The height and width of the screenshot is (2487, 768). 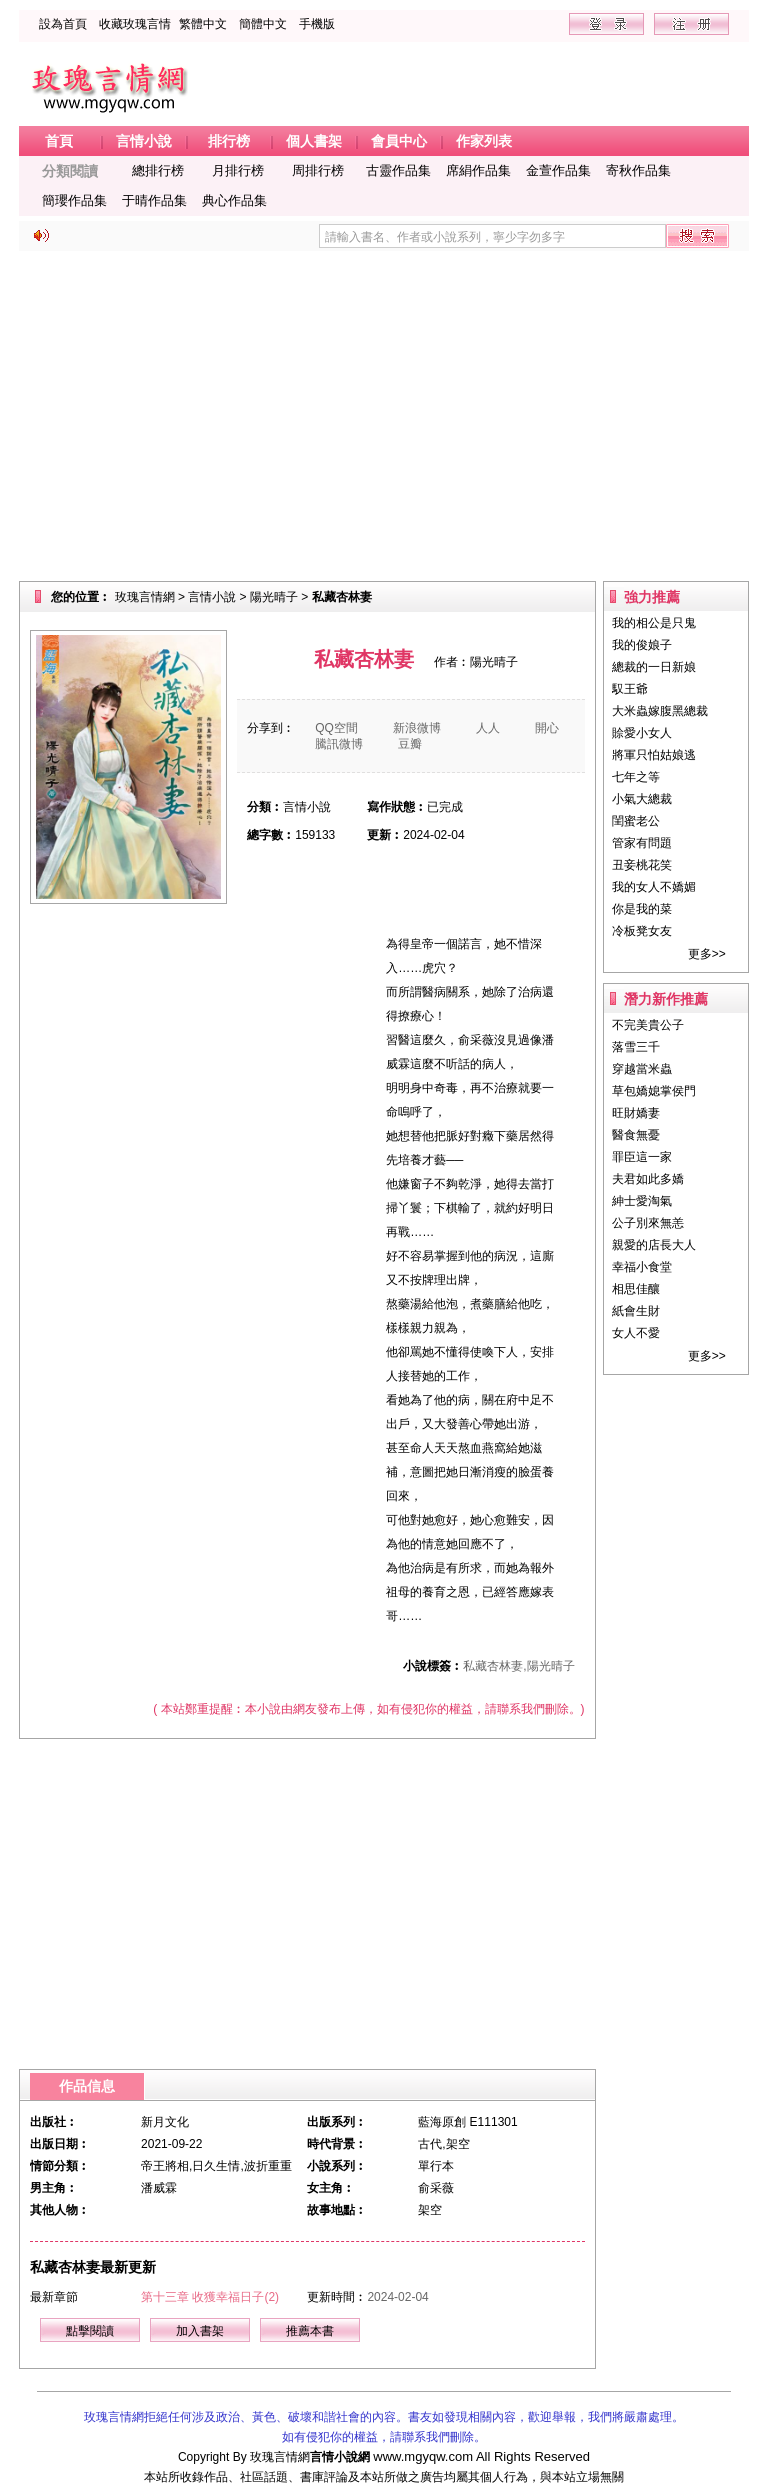 What do you see at coordinates (310, 2331) in the screenshot?
I see `推薦本書` at bounding box center [310, 2331].